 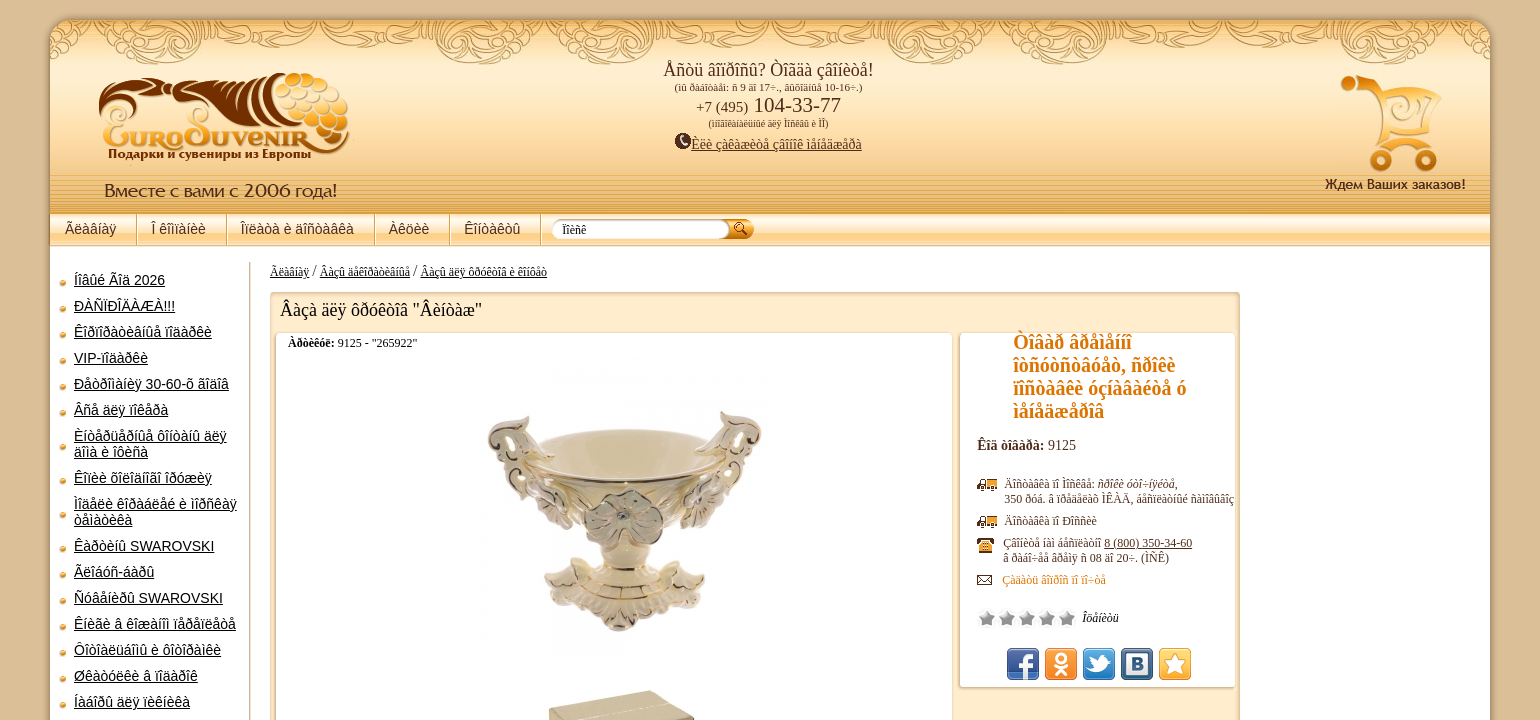 What do you see at coordinates (119, 280) in the screenshot?
I see `Íîâûé Ãîä 2026` at bounding box center [119, 280].